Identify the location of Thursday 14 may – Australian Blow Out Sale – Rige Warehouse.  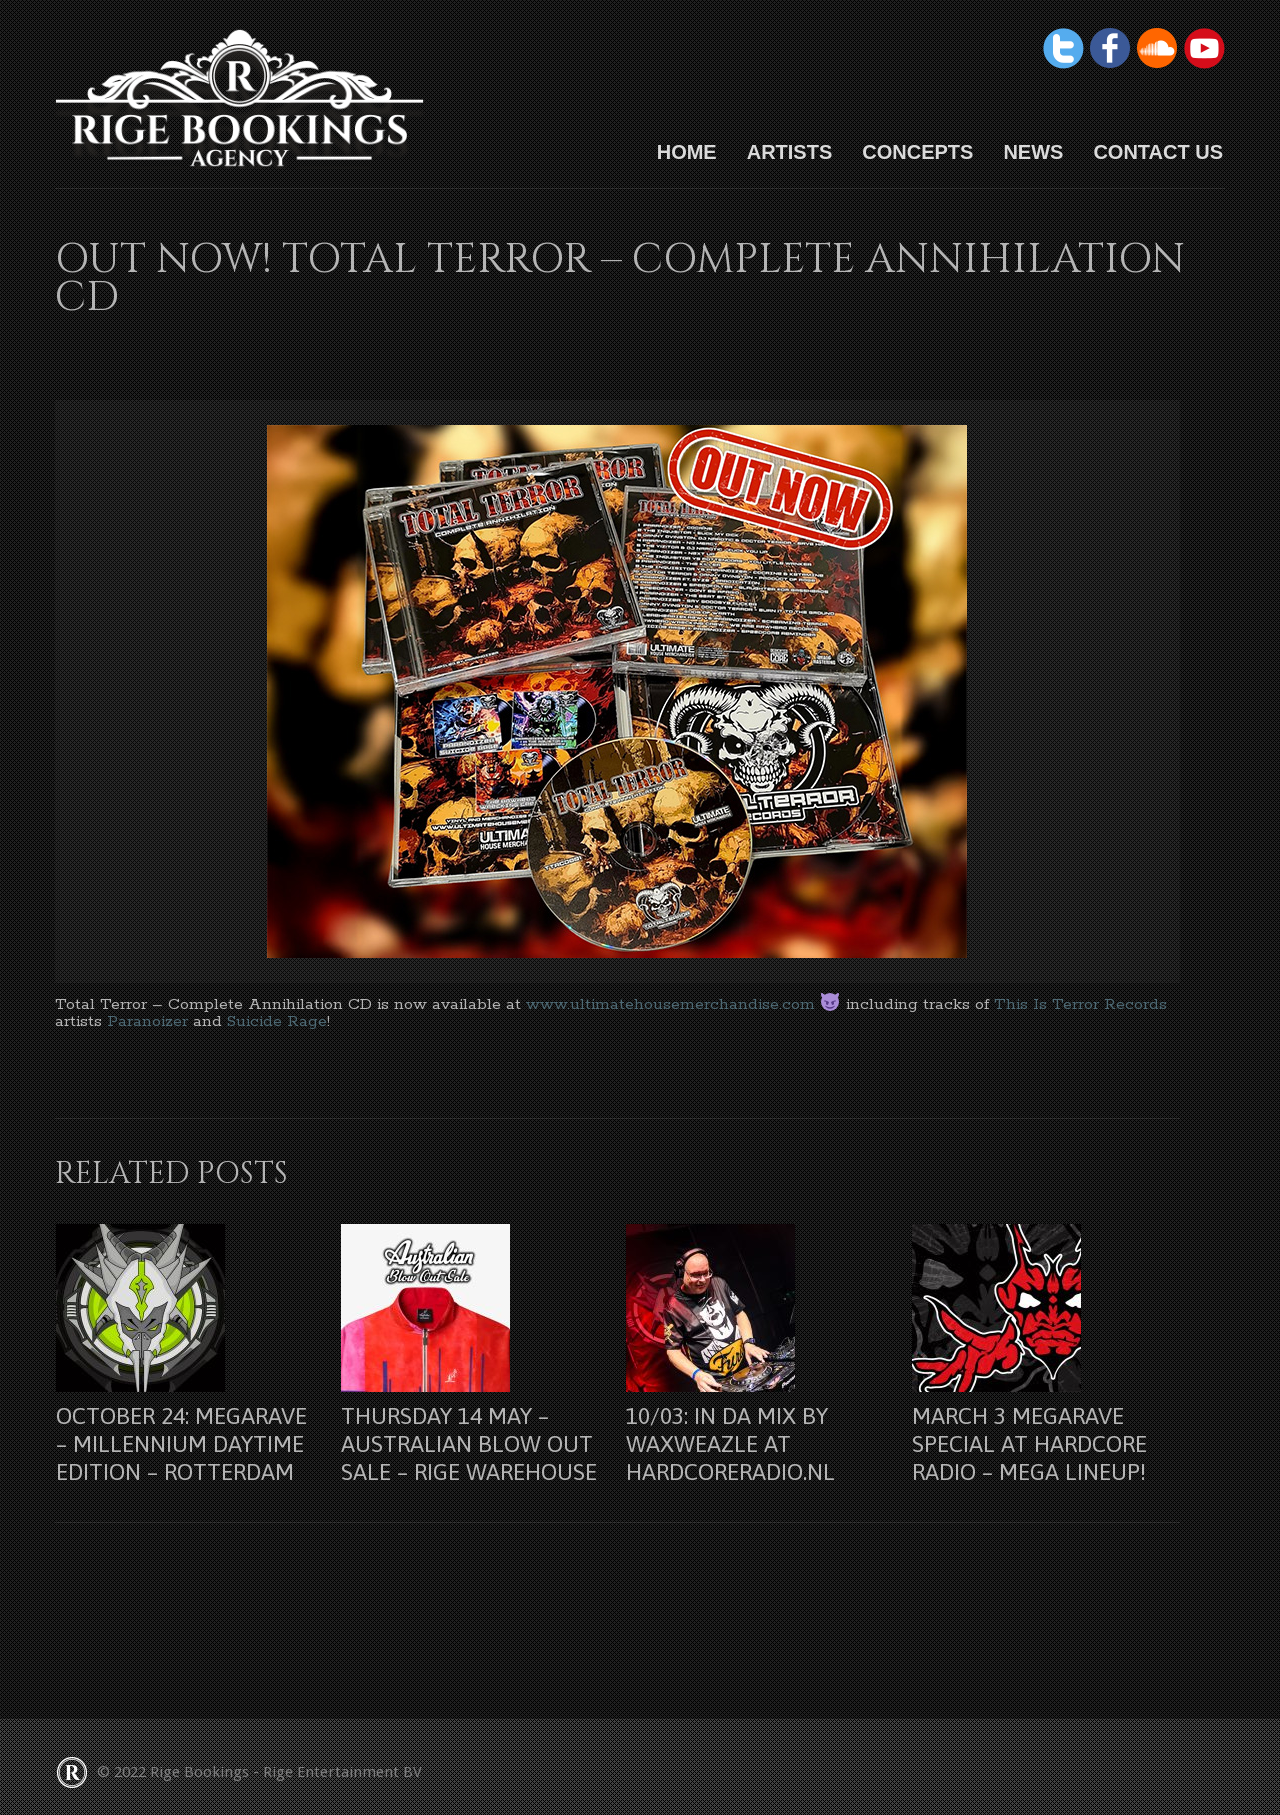
(469, 1444).